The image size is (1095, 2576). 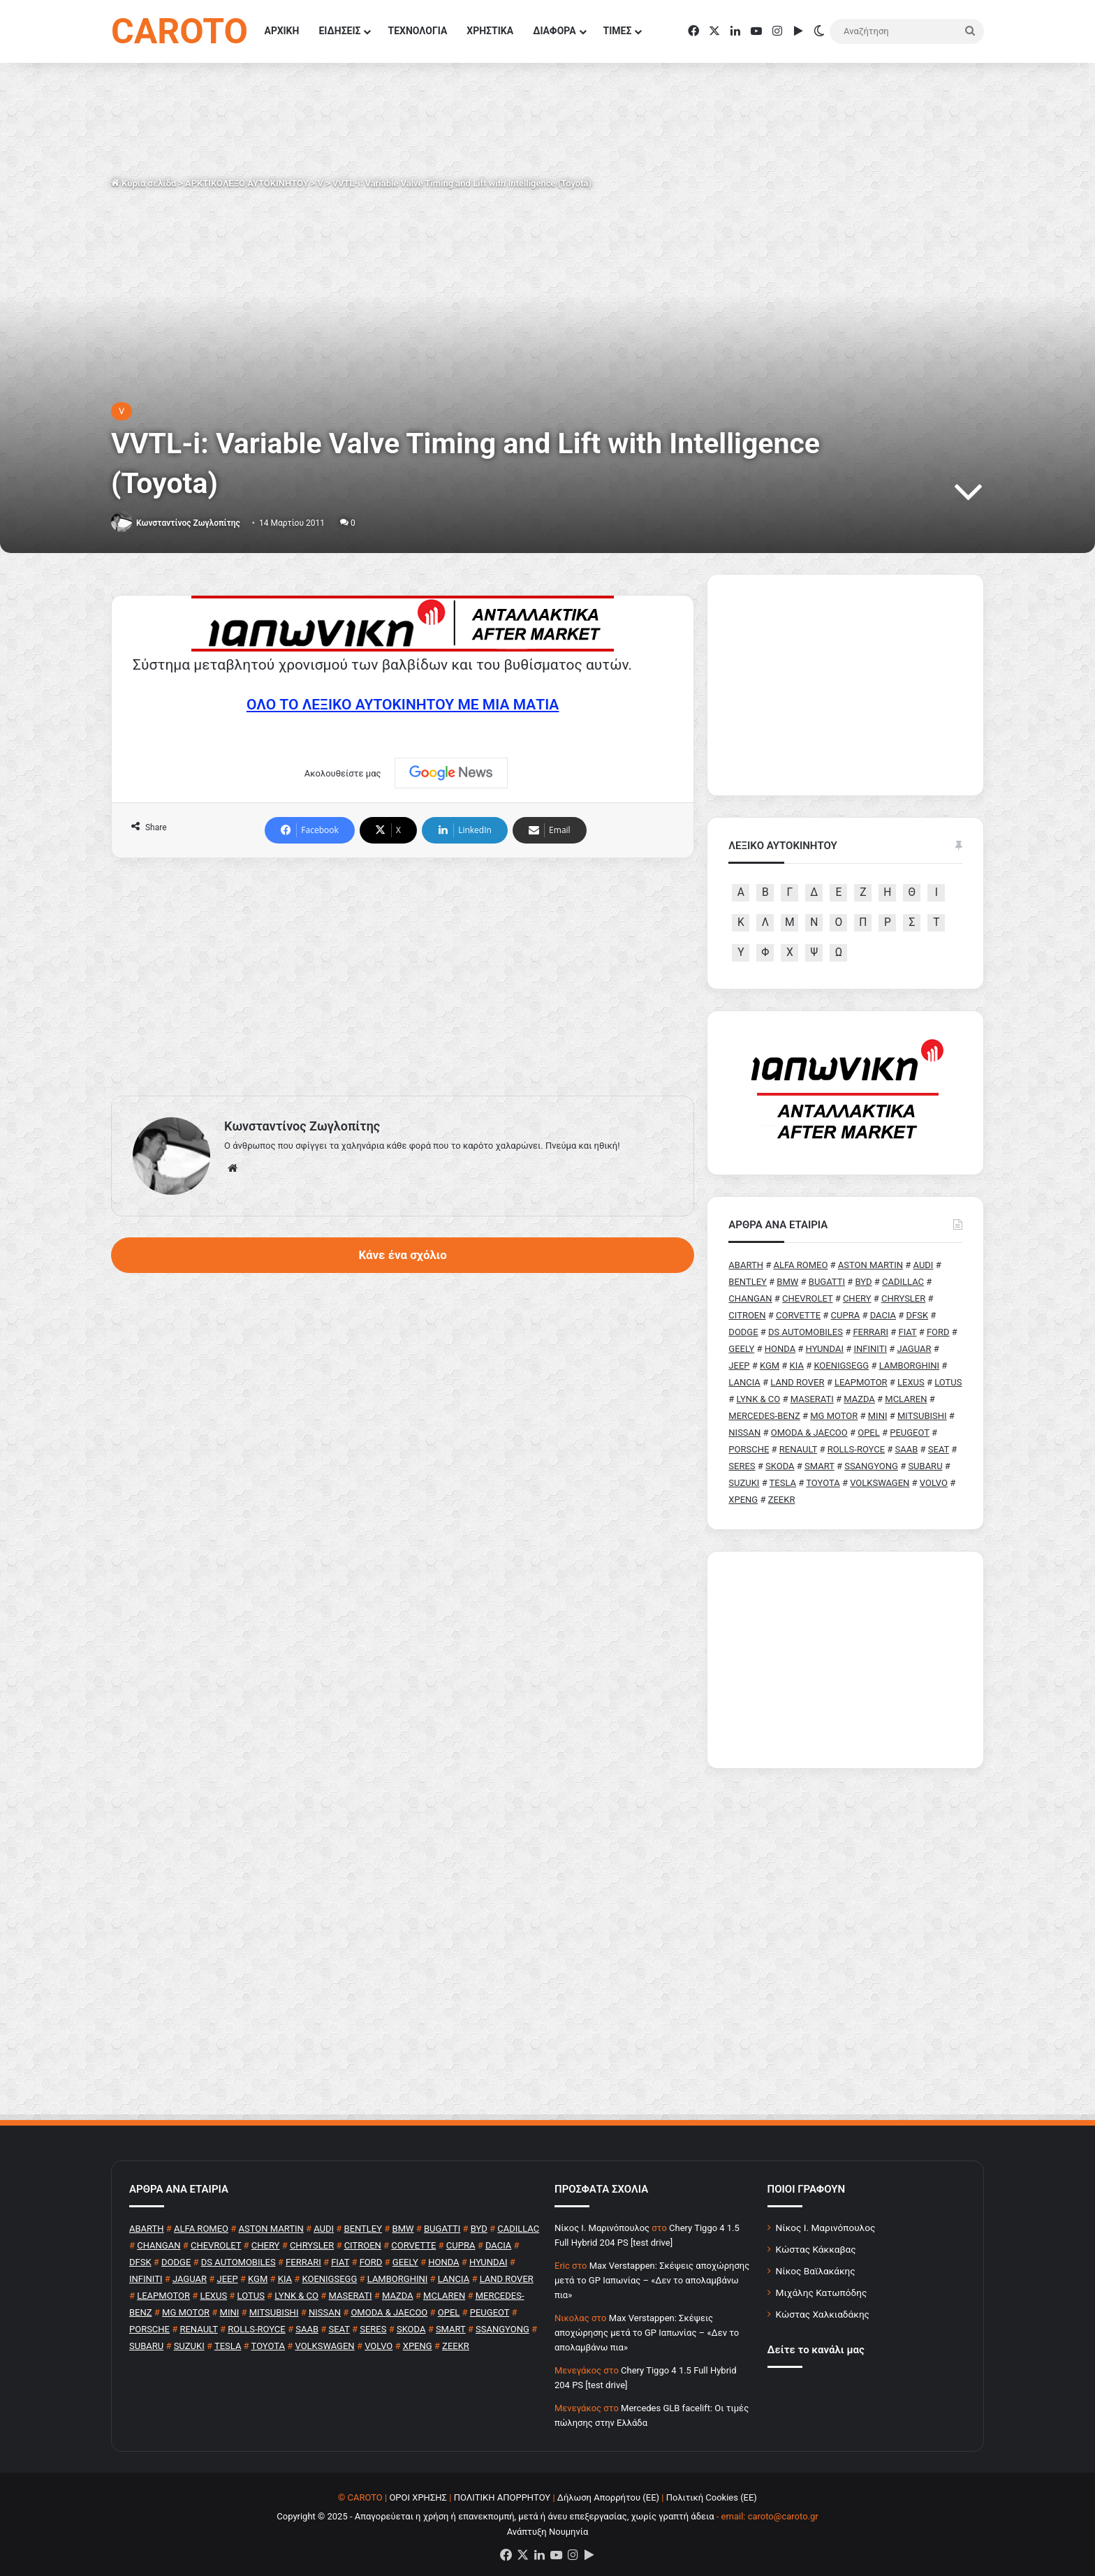 I want to click on Copyright © 2025 - Απαγορεύεται η χρήση ή επανεκπομπή, μετά ή άνευ επεξεργασίας, χωρίς γραπτή άδεια, so click(x=495, y=2516).